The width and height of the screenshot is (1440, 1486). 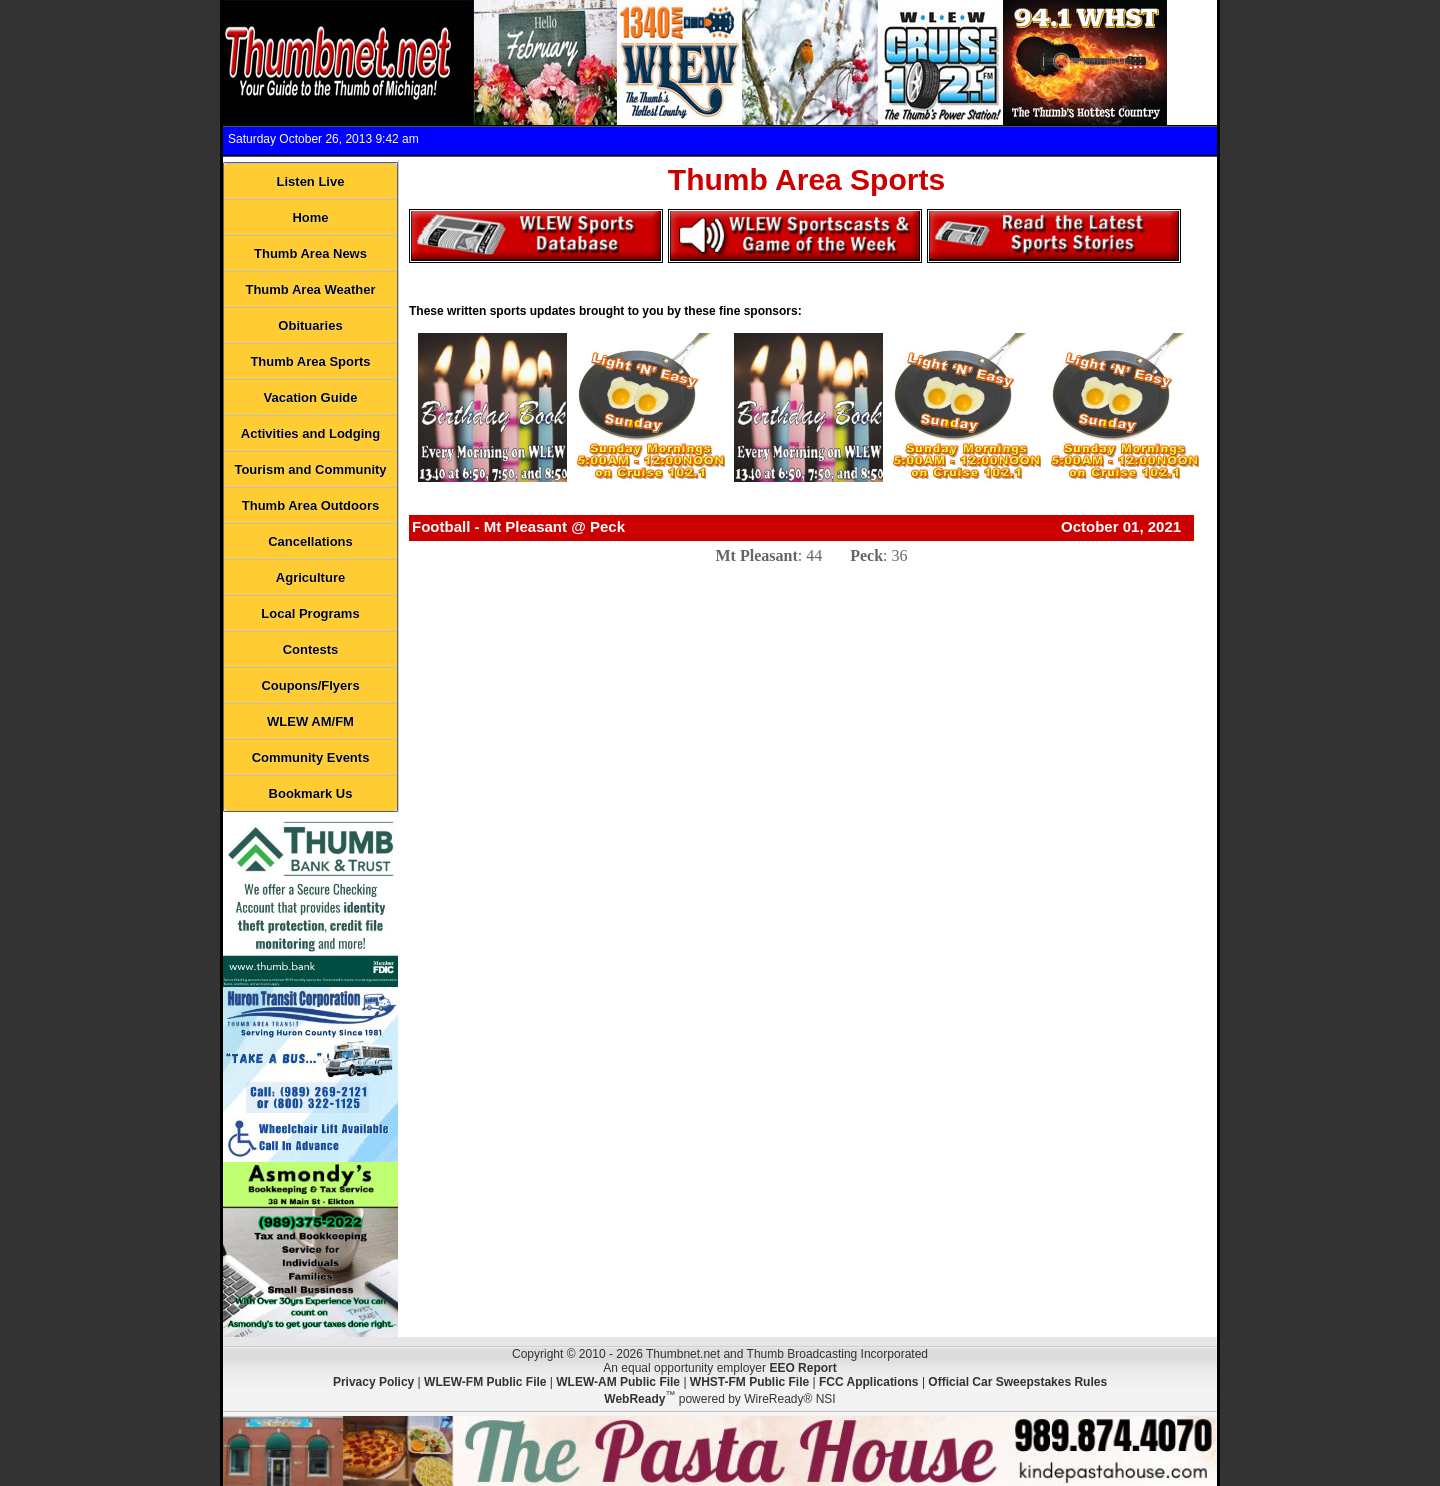 What do you see at coordinates (311, 181) in the screenshot?
I see `Listen Live` at bounding box center [311, 181].